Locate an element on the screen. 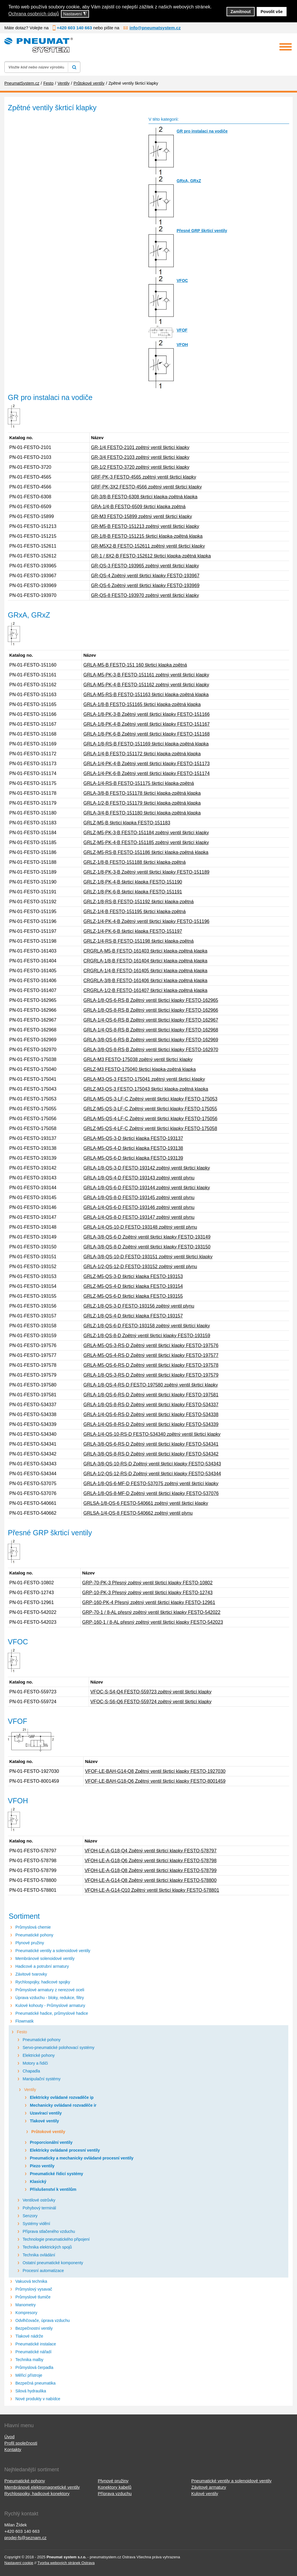  Kulové kohouty - Průmyslové armatury is located at coordinates (50, 2005).